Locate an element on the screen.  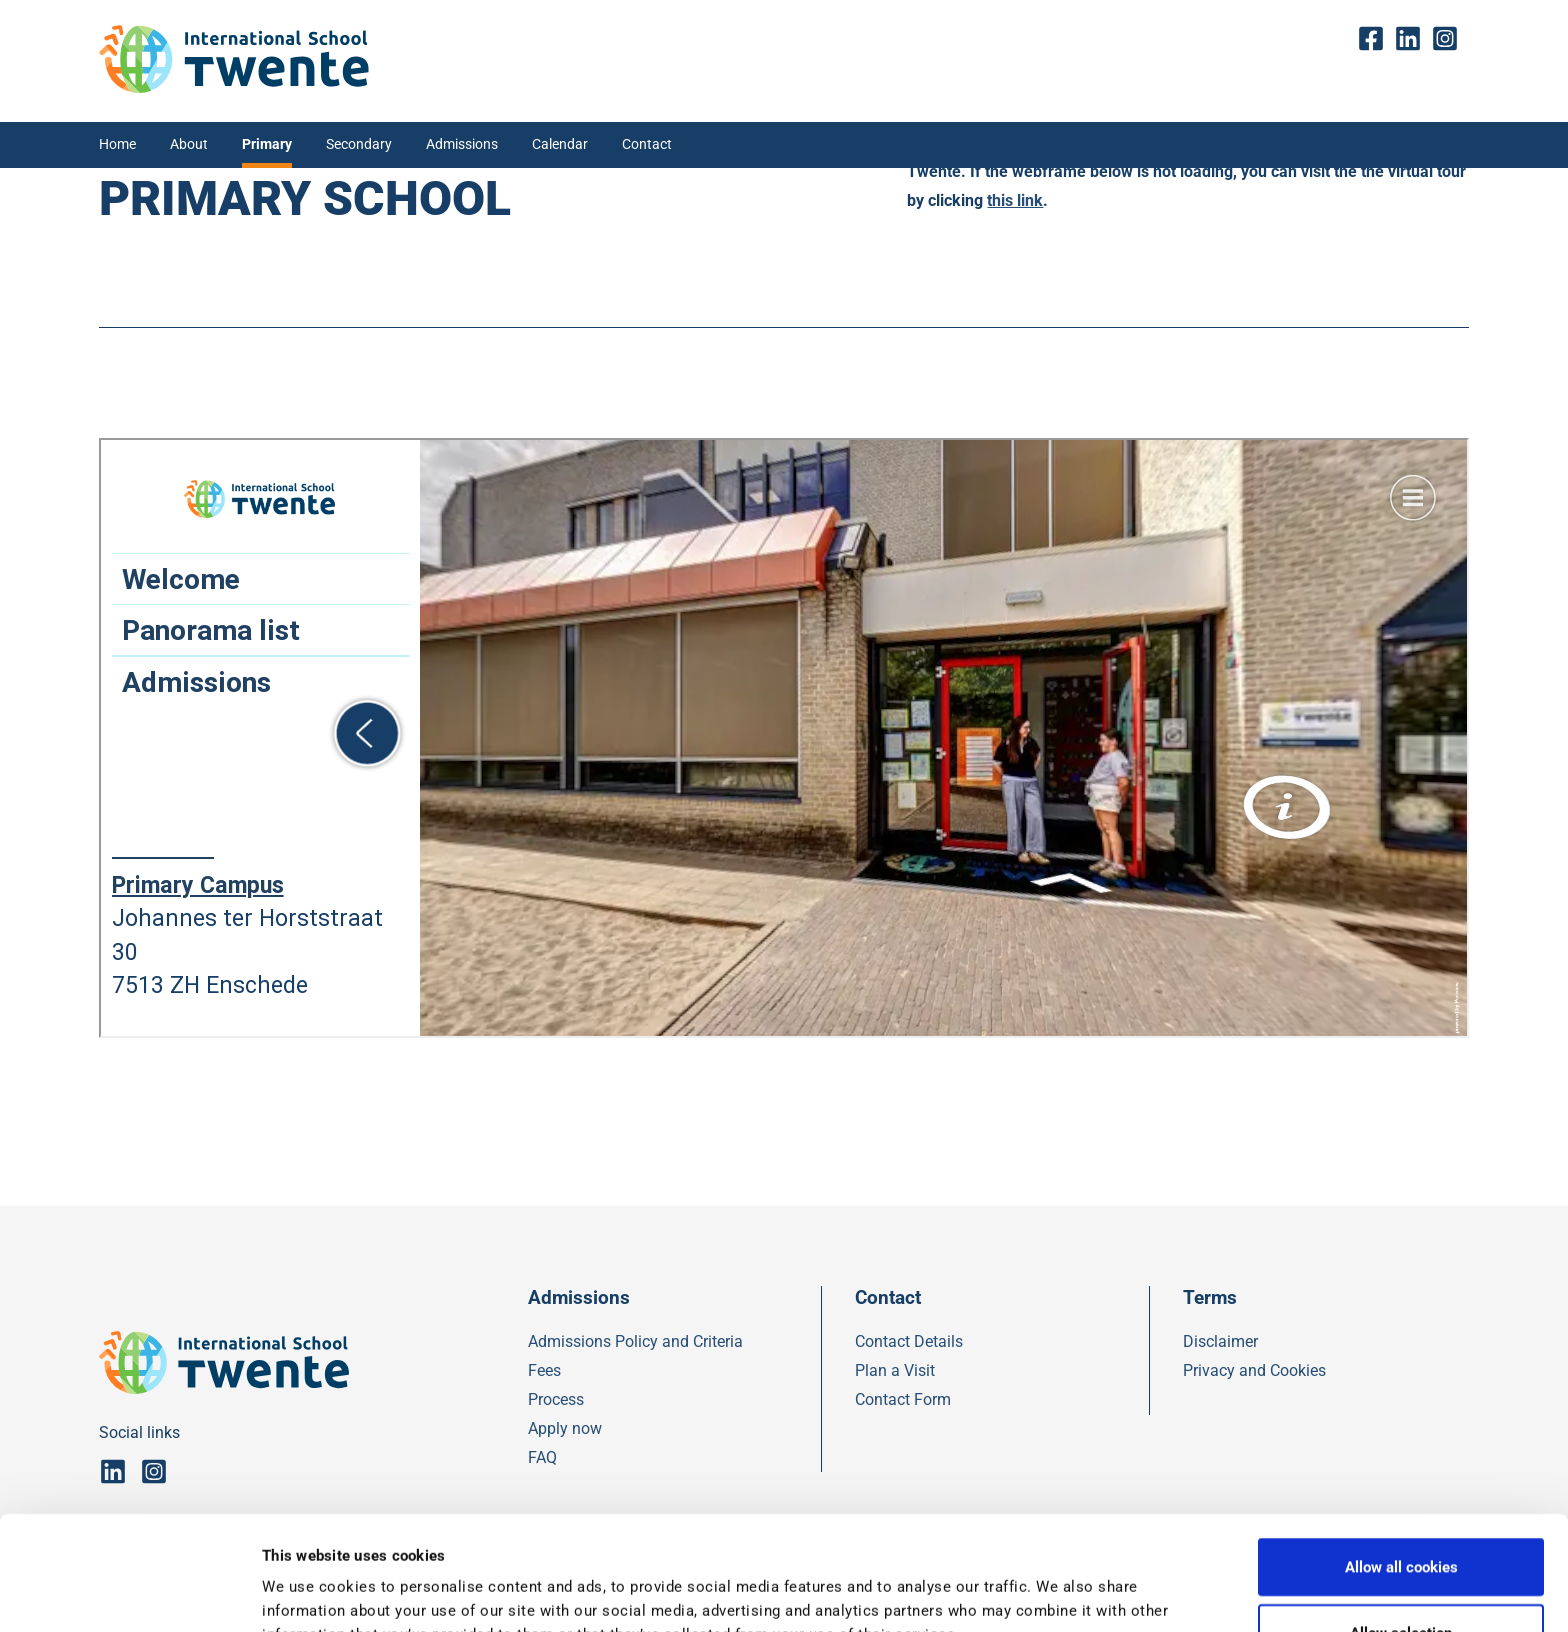
Contact Details is located at coordinates (909, 1341).